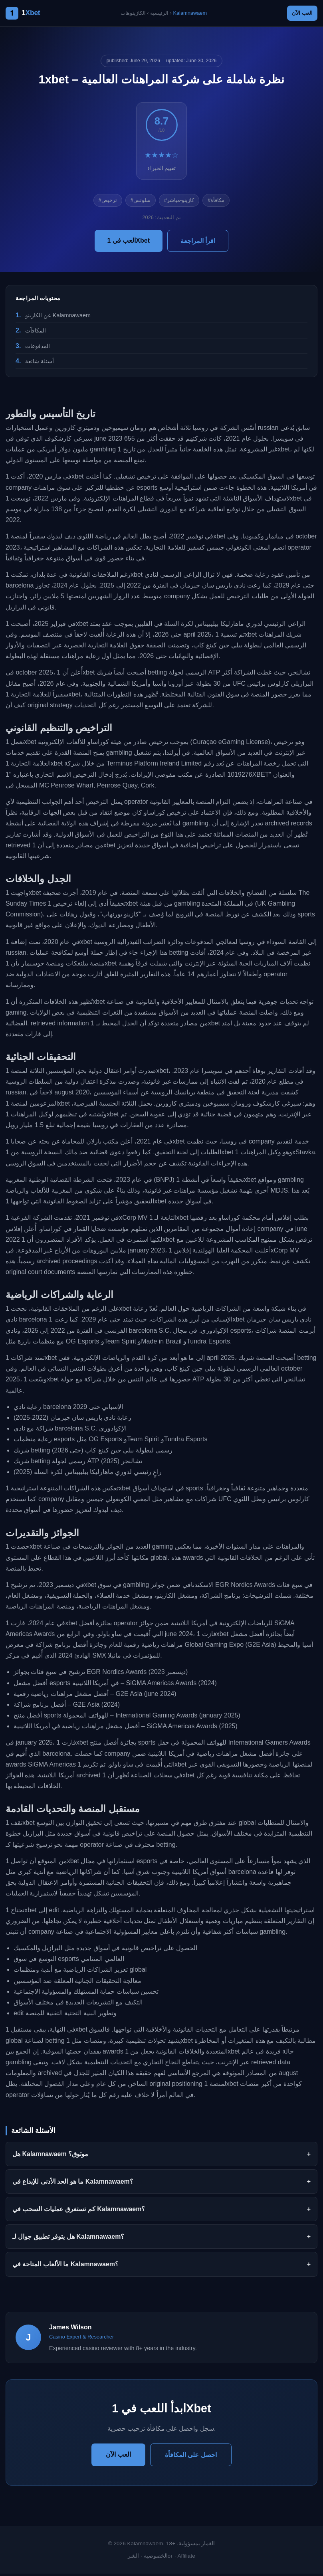 This screenshot has height=2576, width=323. I want to click on العب في 1Xbet, so click(128, 242).